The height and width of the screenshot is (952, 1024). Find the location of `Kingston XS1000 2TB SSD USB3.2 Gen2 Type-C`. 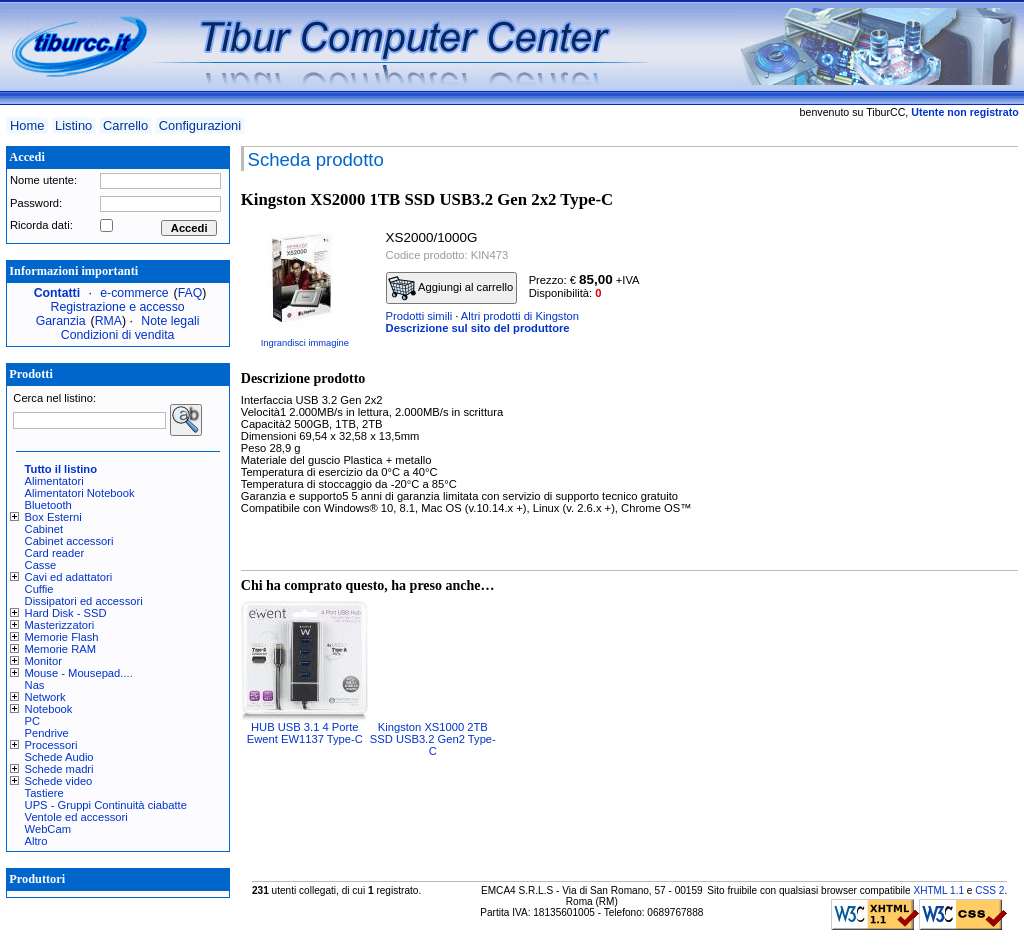

Kingston XS1000 2TB SSD USB3.2 Gen2 Type-C is located at coordinates (433, 739).